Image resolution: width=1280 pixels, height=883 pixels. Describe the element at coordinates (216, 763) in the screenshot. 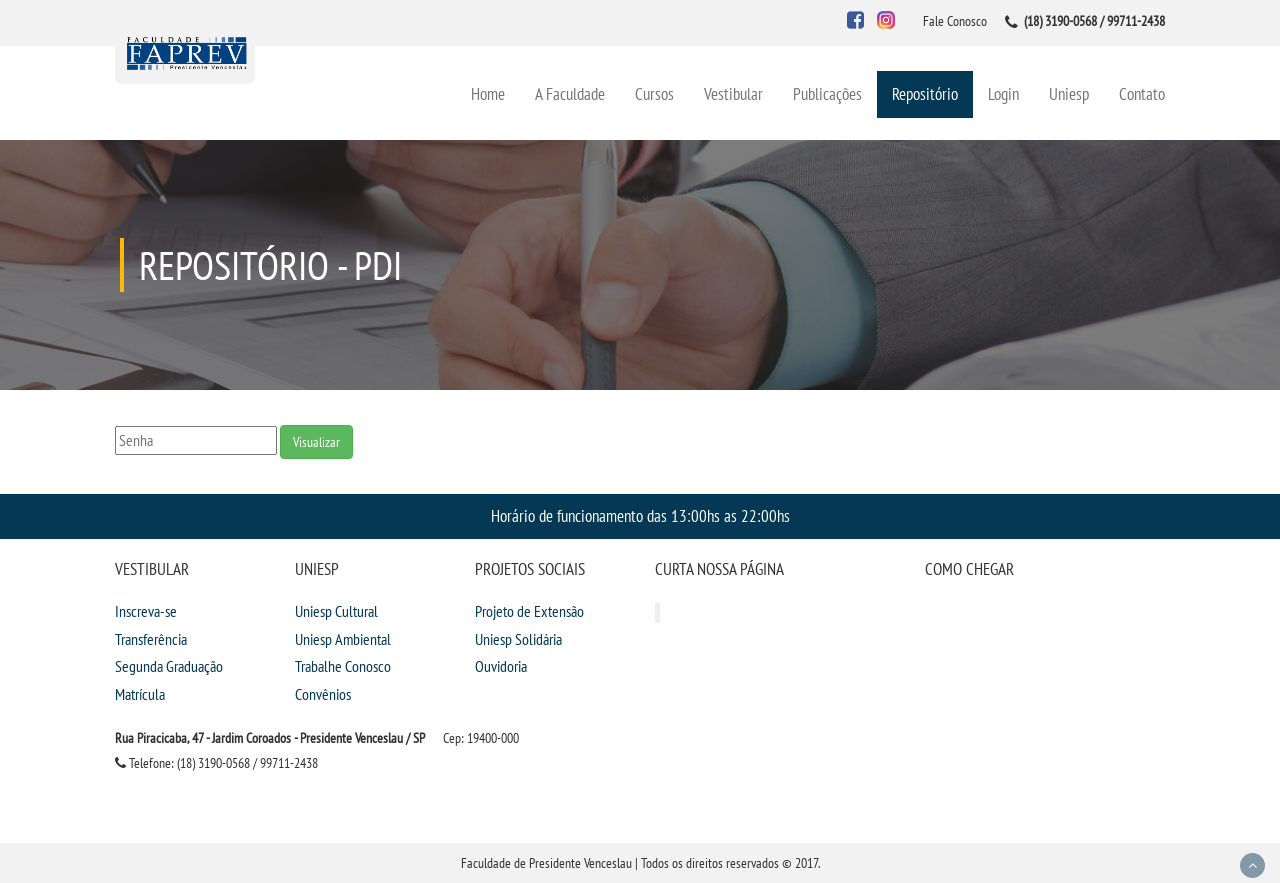

I see `Telefone: (18) 3190-0568 / 99711-2438` at that location.